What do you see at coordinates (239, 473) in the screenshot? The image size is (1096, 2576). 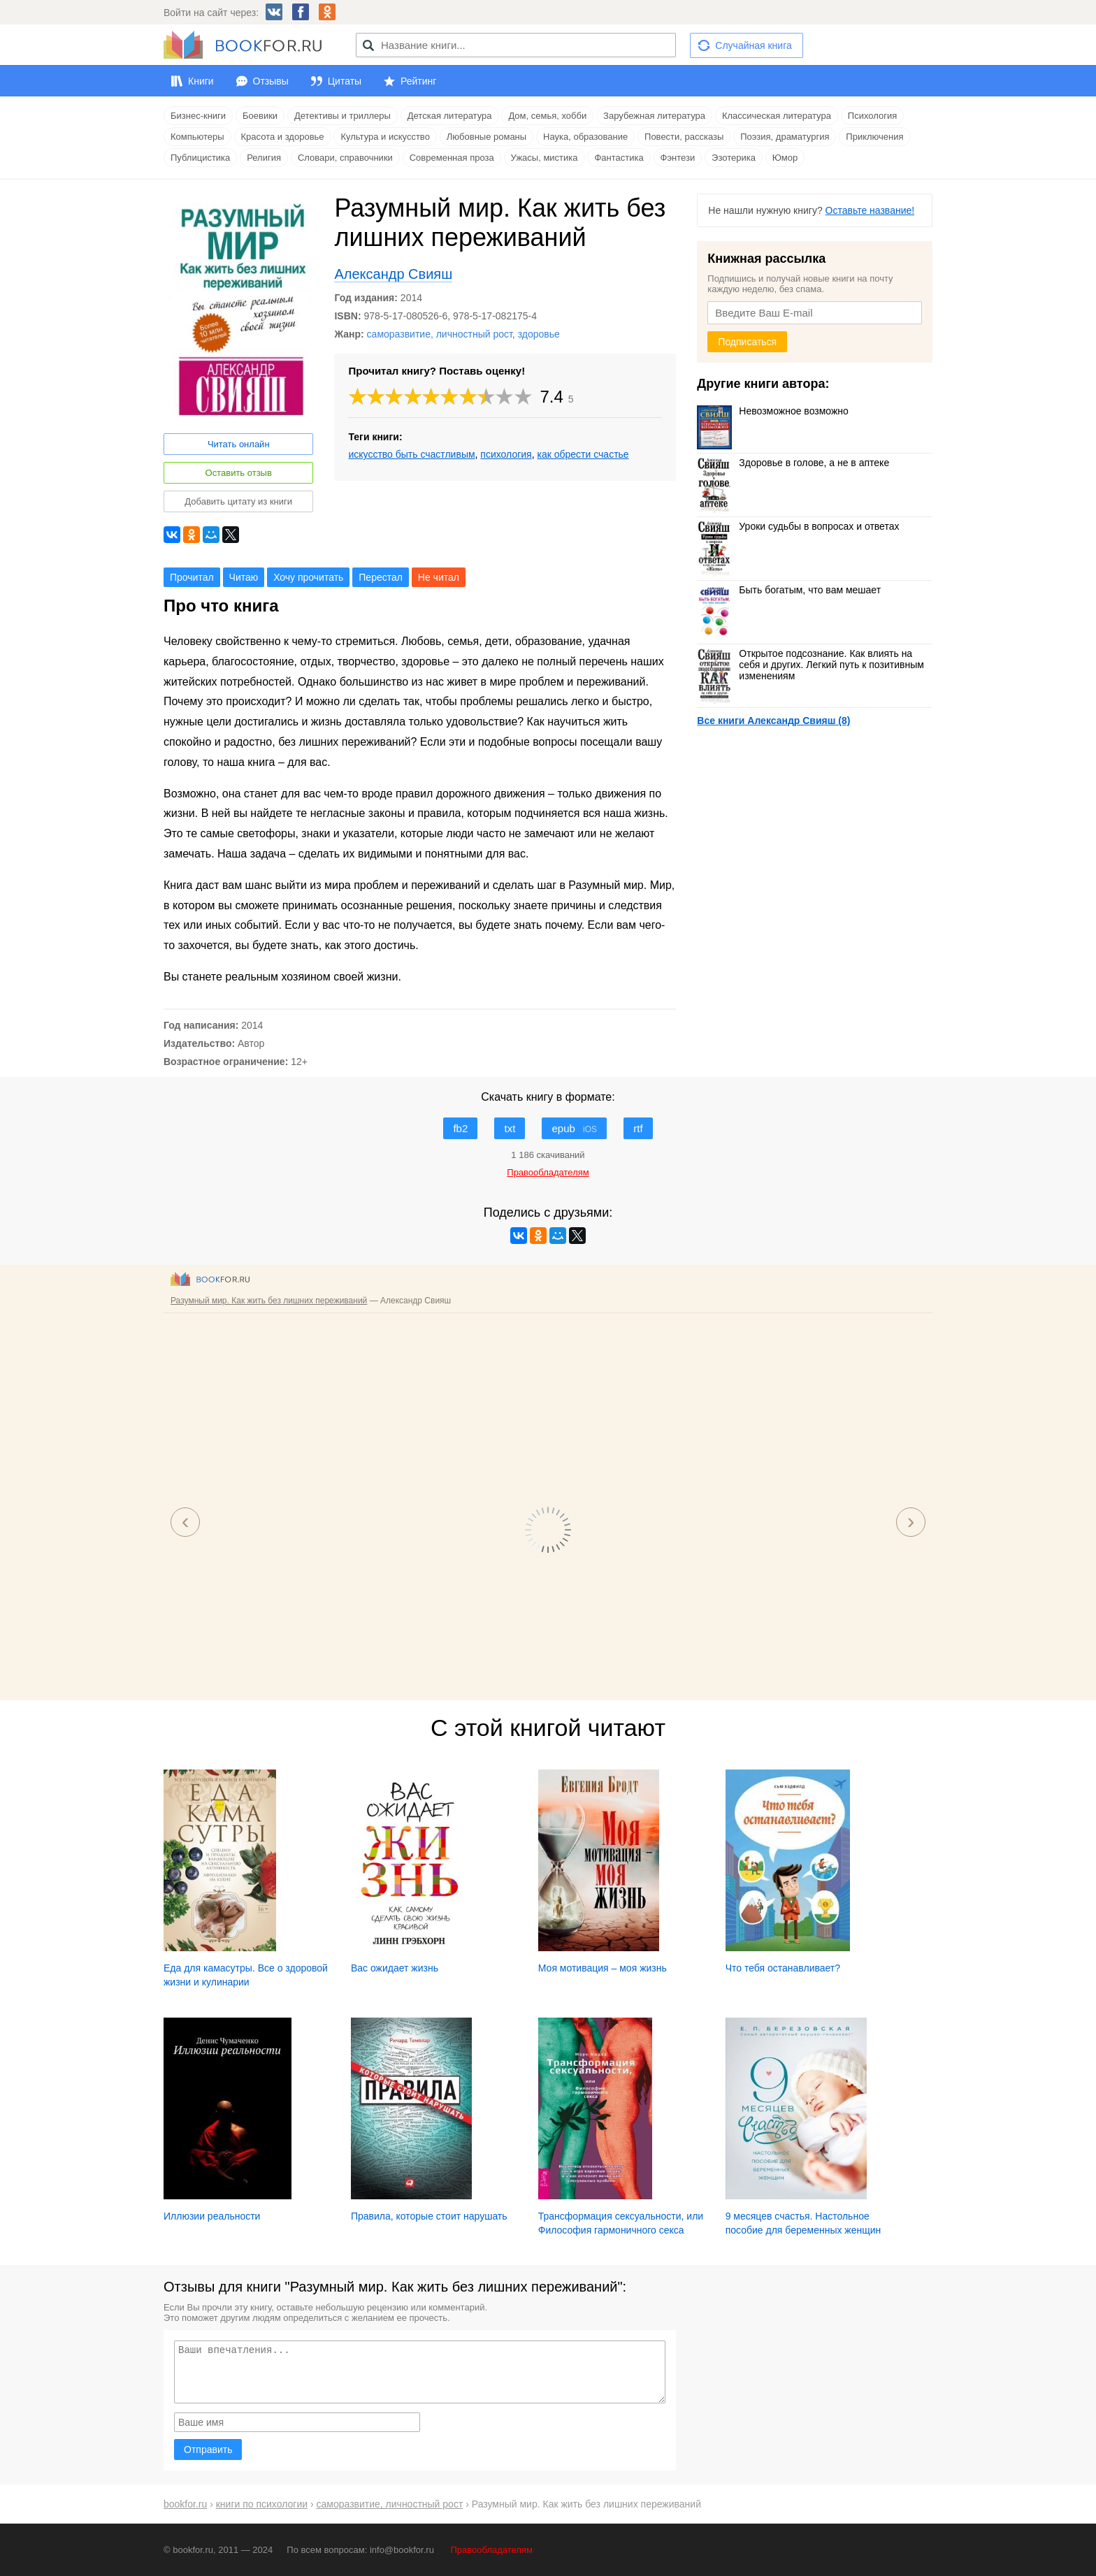 I see `Оставить отзыв` at bounding box center [239, 473].